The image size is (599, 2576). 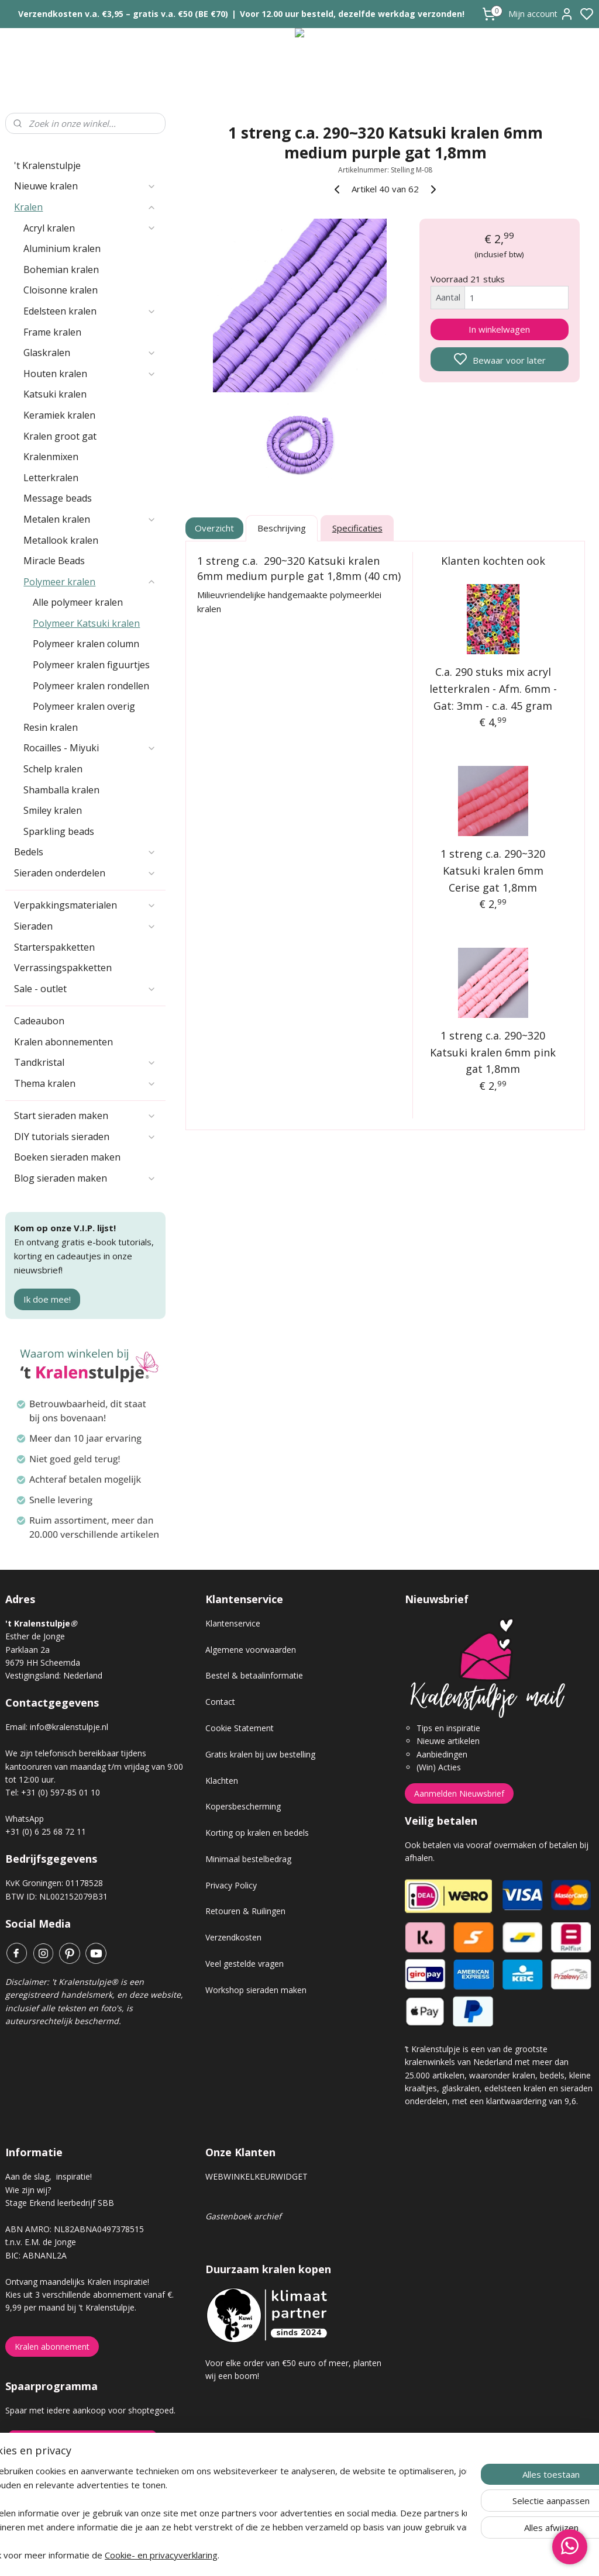 What do you see at coordinates (85, 1083) in the screenshot?
I see `Thema kralen` at bounding box center [85, 1083].